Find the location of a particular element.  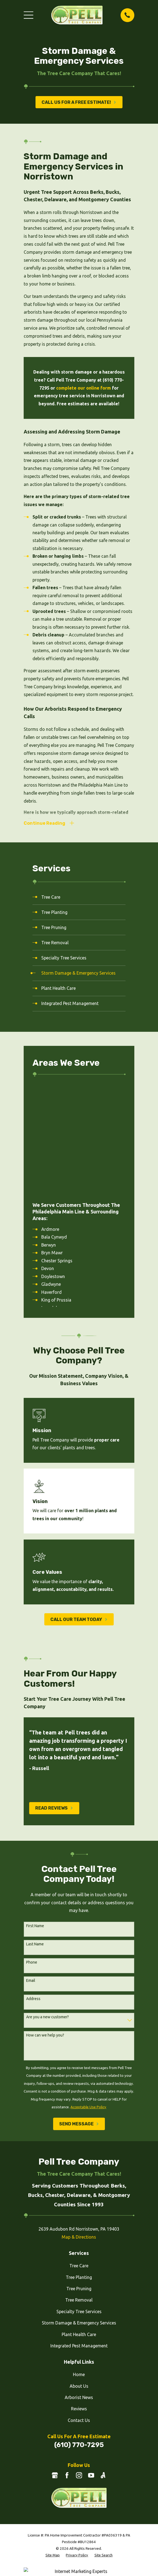

Address is located at coordinates (33, 1888).